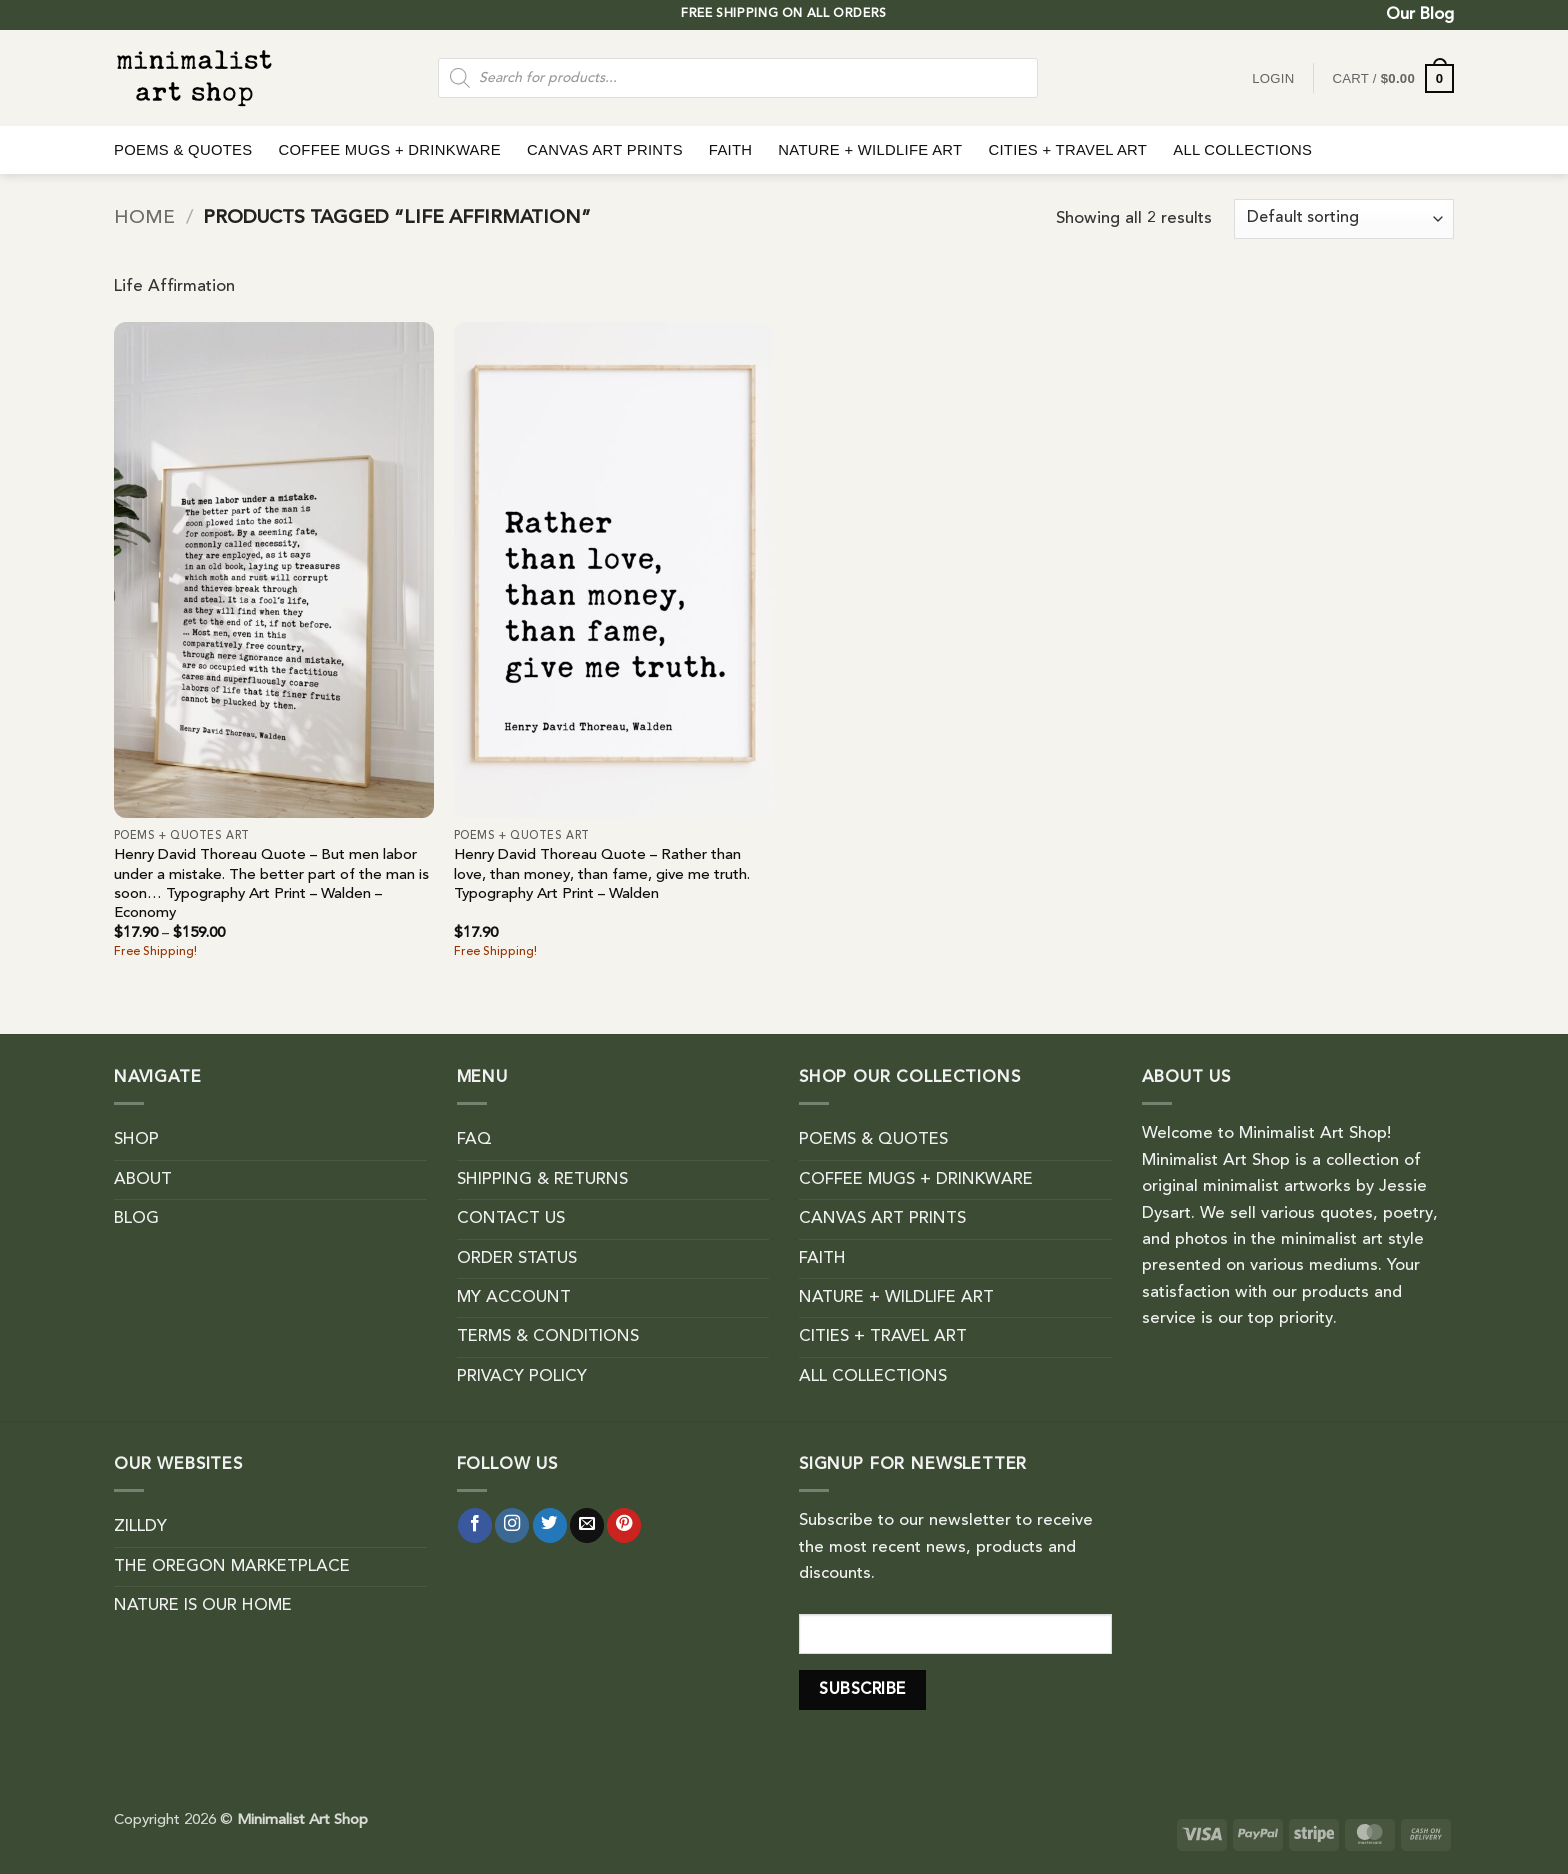 The height and width of the screenshot is (1874, 1568). What do you see at coordinates (1344, 219) in the screenshot?
I see `[Shop order]` at bounding box center [1344, 219].